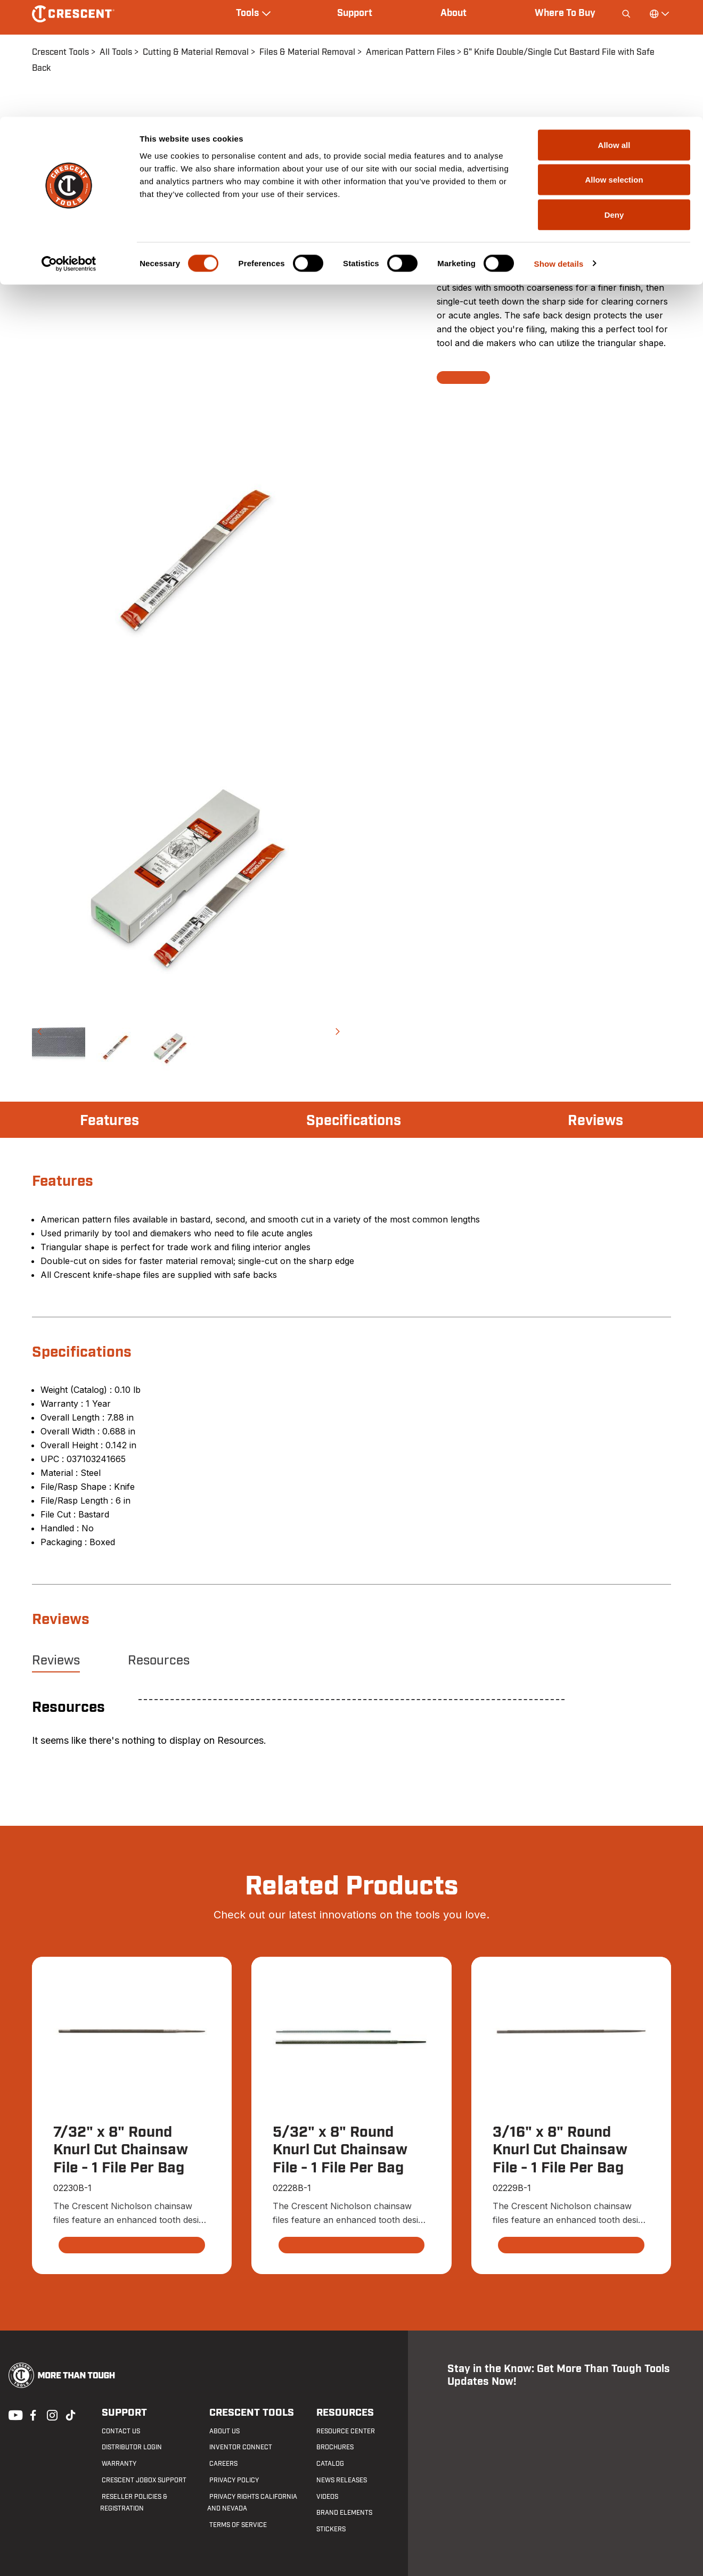 Image resolution: width=703 pixels, height=2576 pixels. What do you see at coordinates (340, 2480) in the screenshot?
I see `News Releases` at bounding box center [340, 2480].